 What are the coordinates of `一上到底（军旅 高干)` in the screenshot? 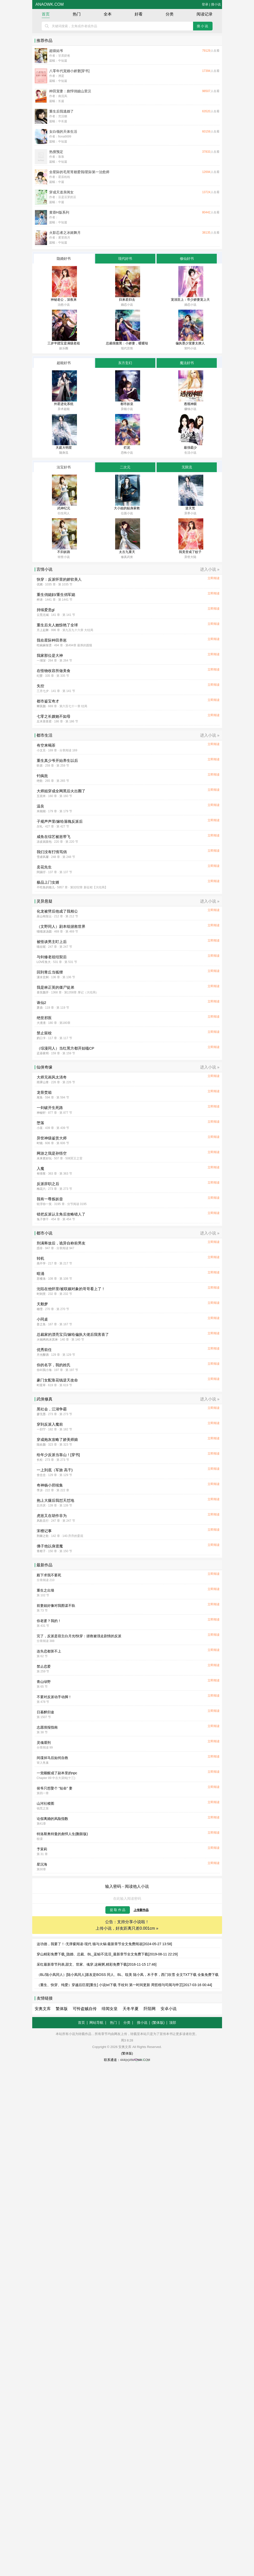 It's located at (55, 1470).